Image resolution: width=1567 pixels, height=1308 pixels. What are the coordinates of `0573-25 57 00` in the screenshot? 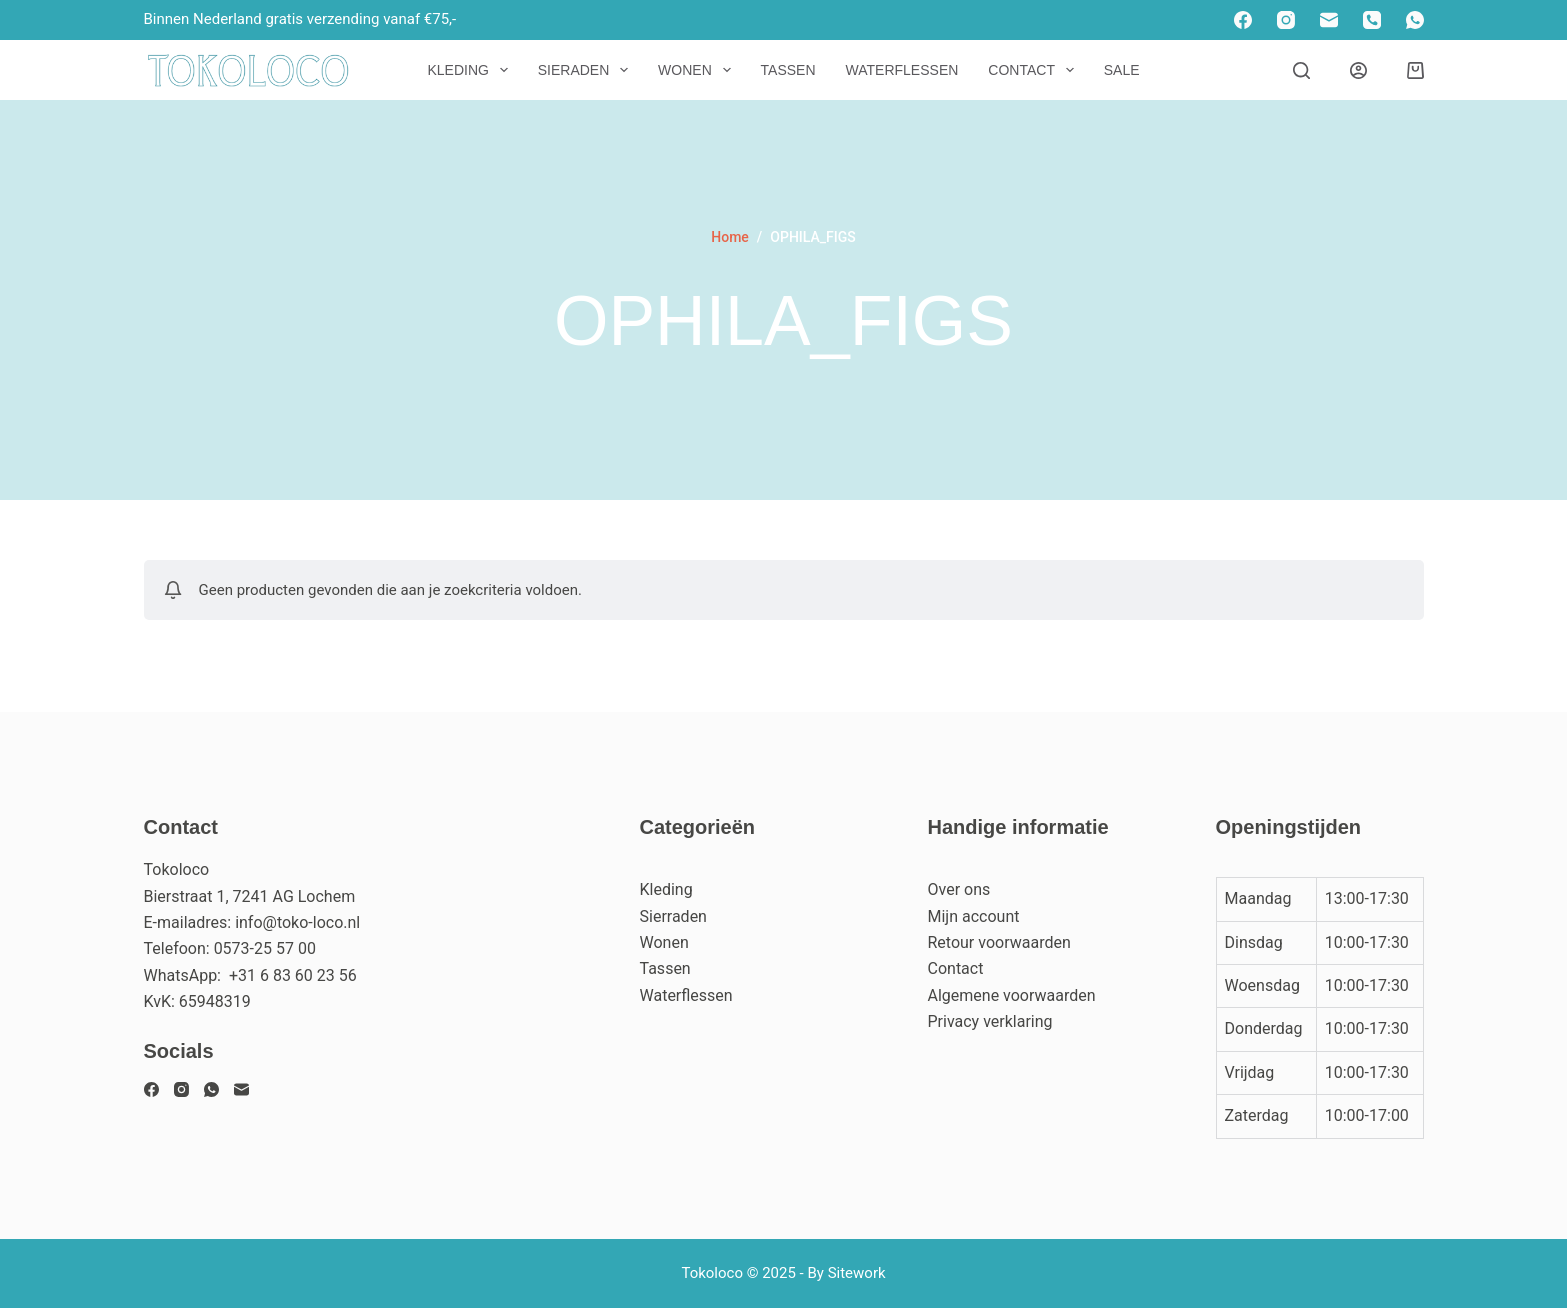 It's located at (265, 948).